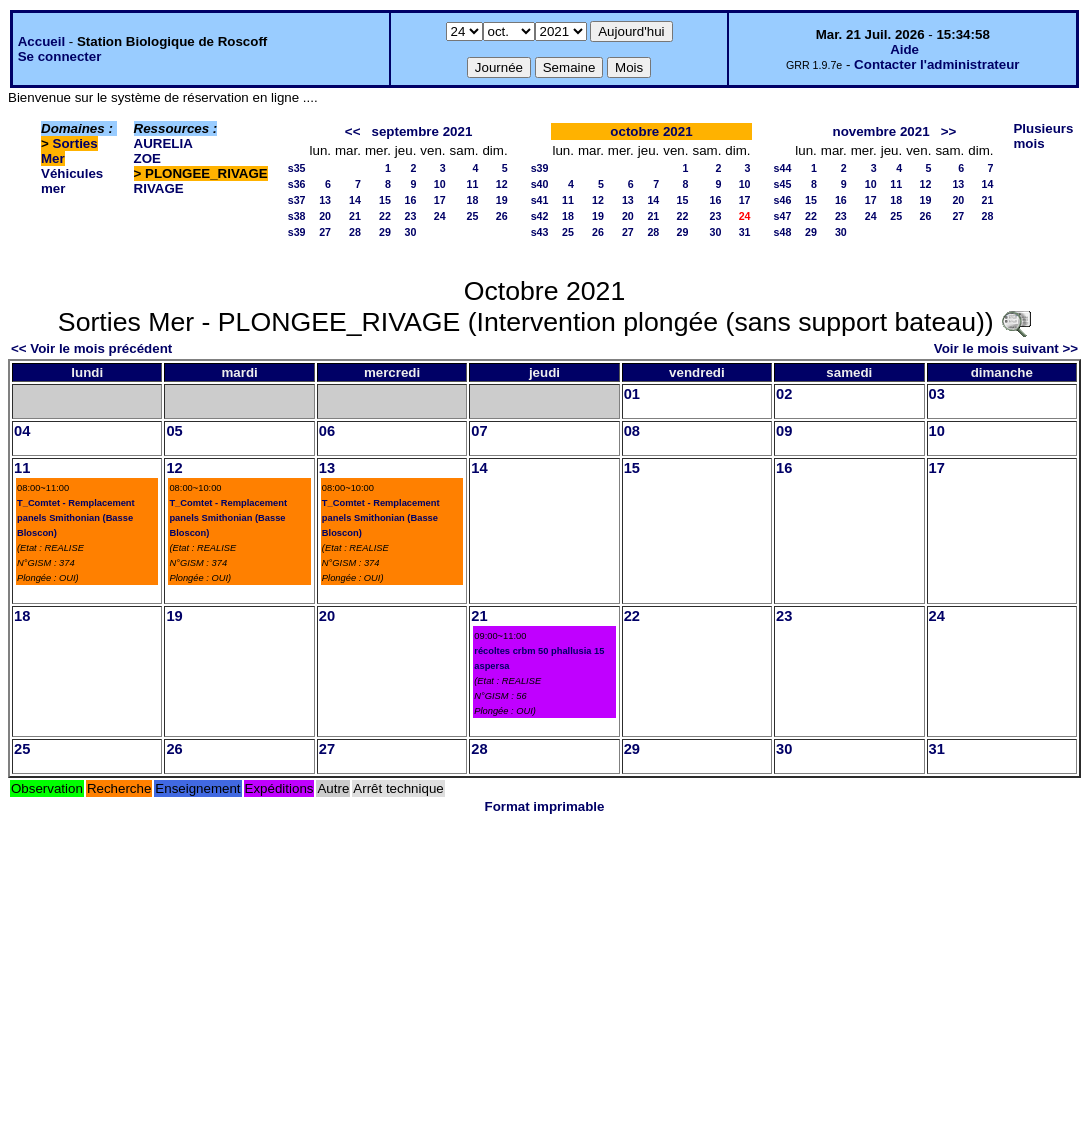  I want to click on 12, so click(502, 184).